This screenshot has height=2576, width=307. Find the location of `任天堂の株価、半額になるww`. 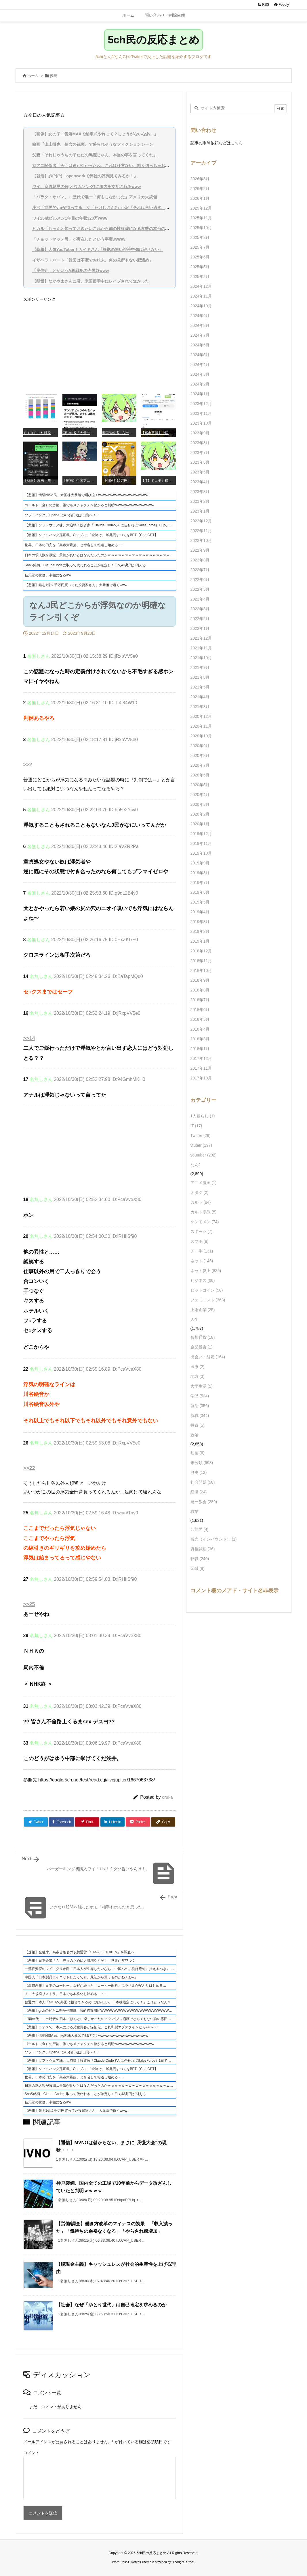

任天堂の株価、半額になるww is located at coordinates (48, 575).